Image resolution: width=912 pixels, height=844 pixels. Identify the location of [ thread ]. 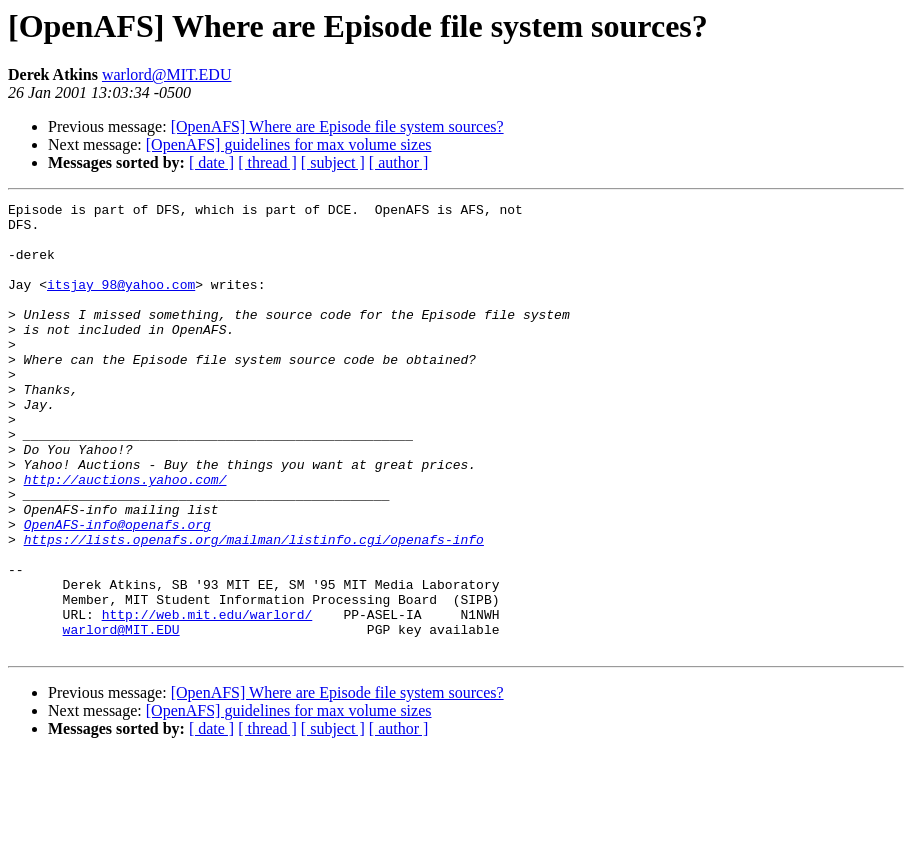
(267, 162).